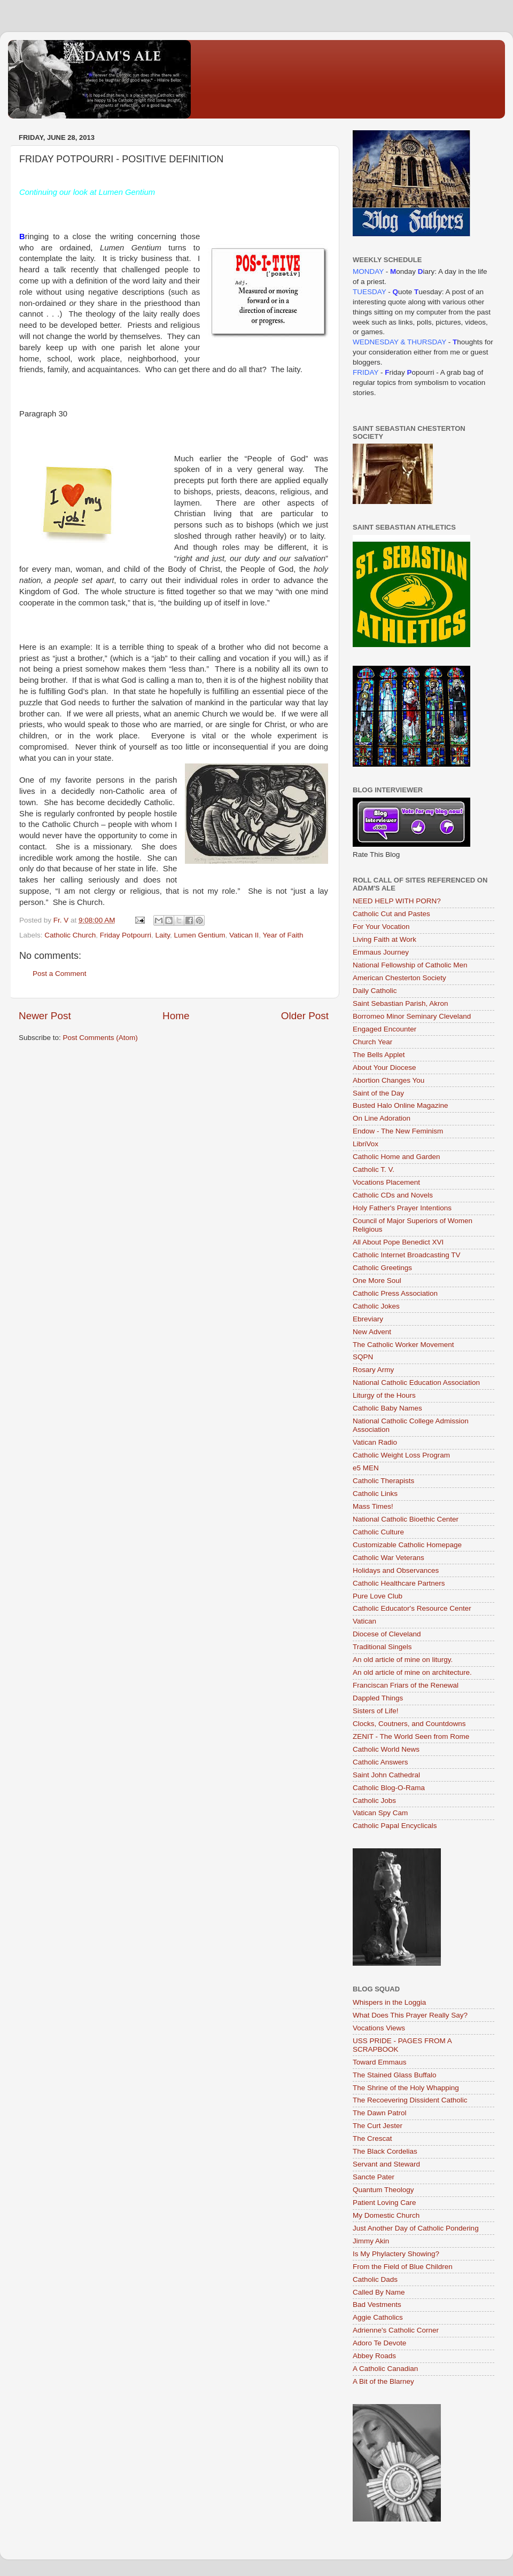 This screenshot has height=2576, width=513. What do you see at coordinates (405, 1519) in the screenshot?
I see `National Catholic Bioethic Center` at bounding box center [405, 1519].